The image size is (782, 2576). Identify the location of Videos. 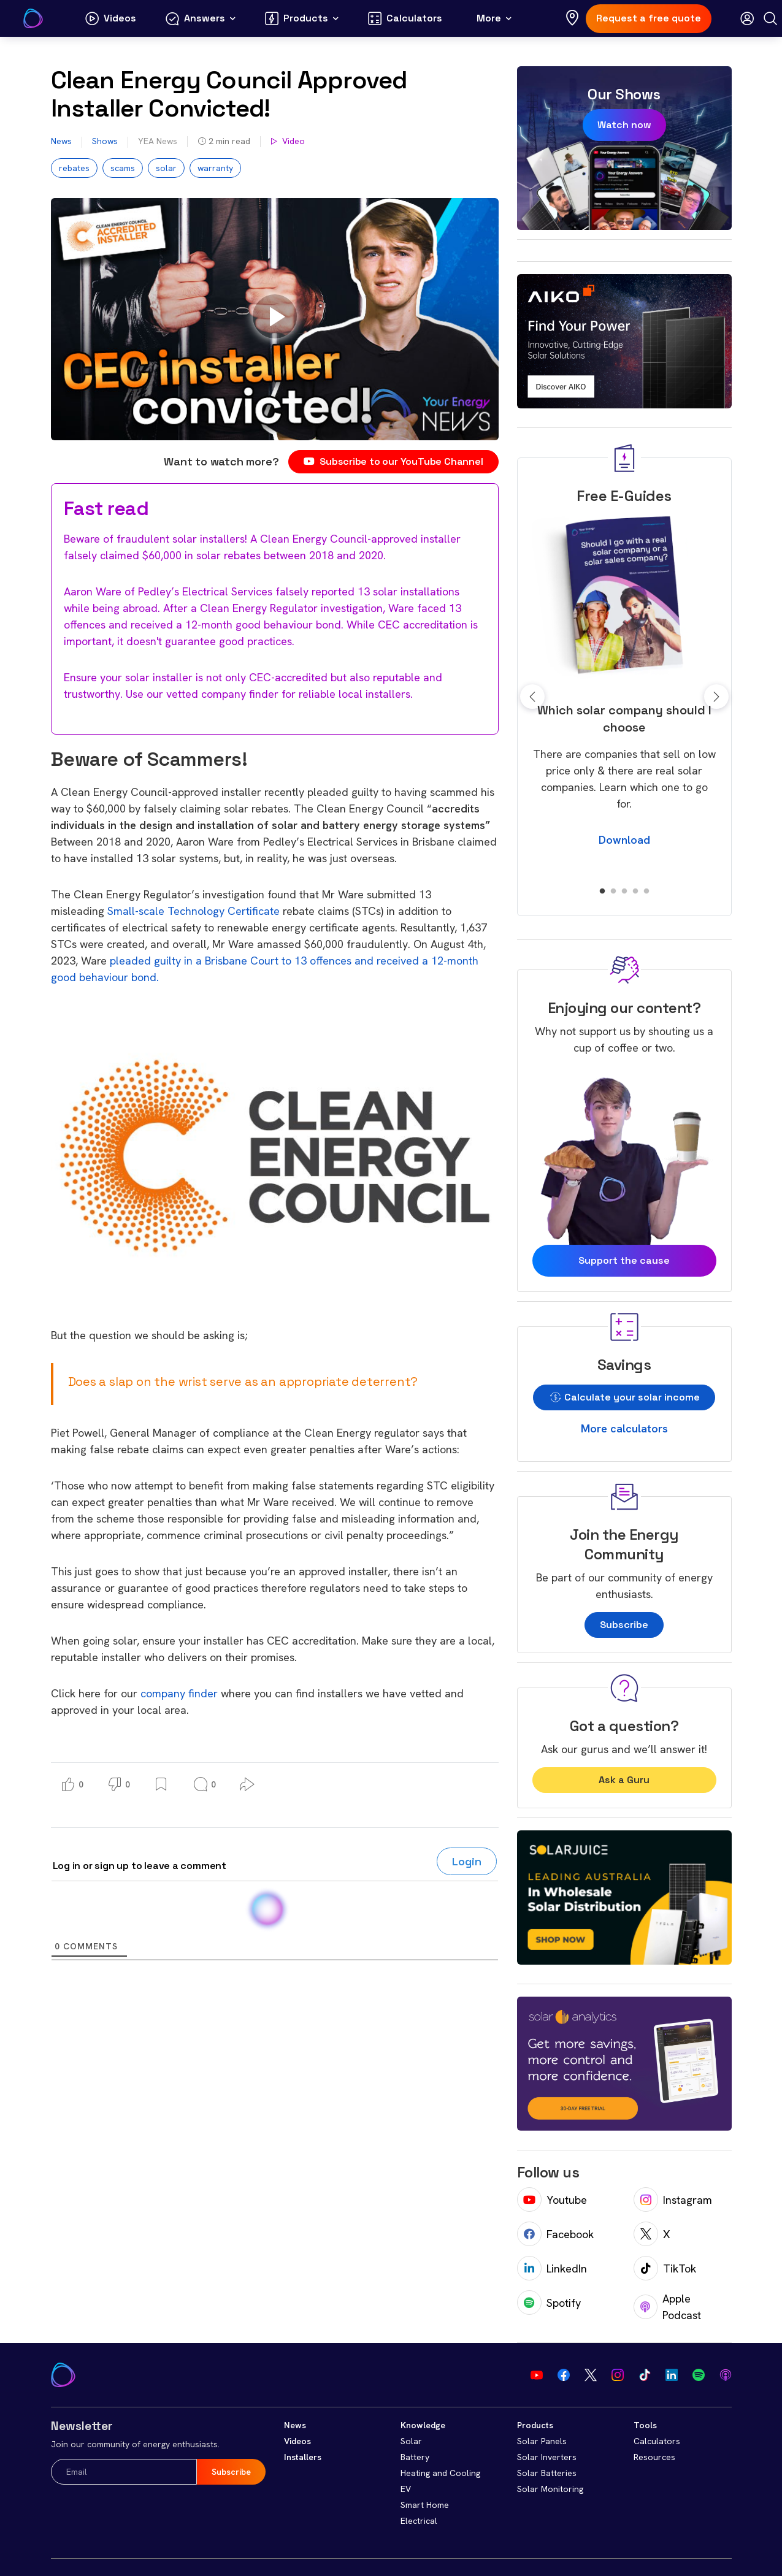
(297, 2441).